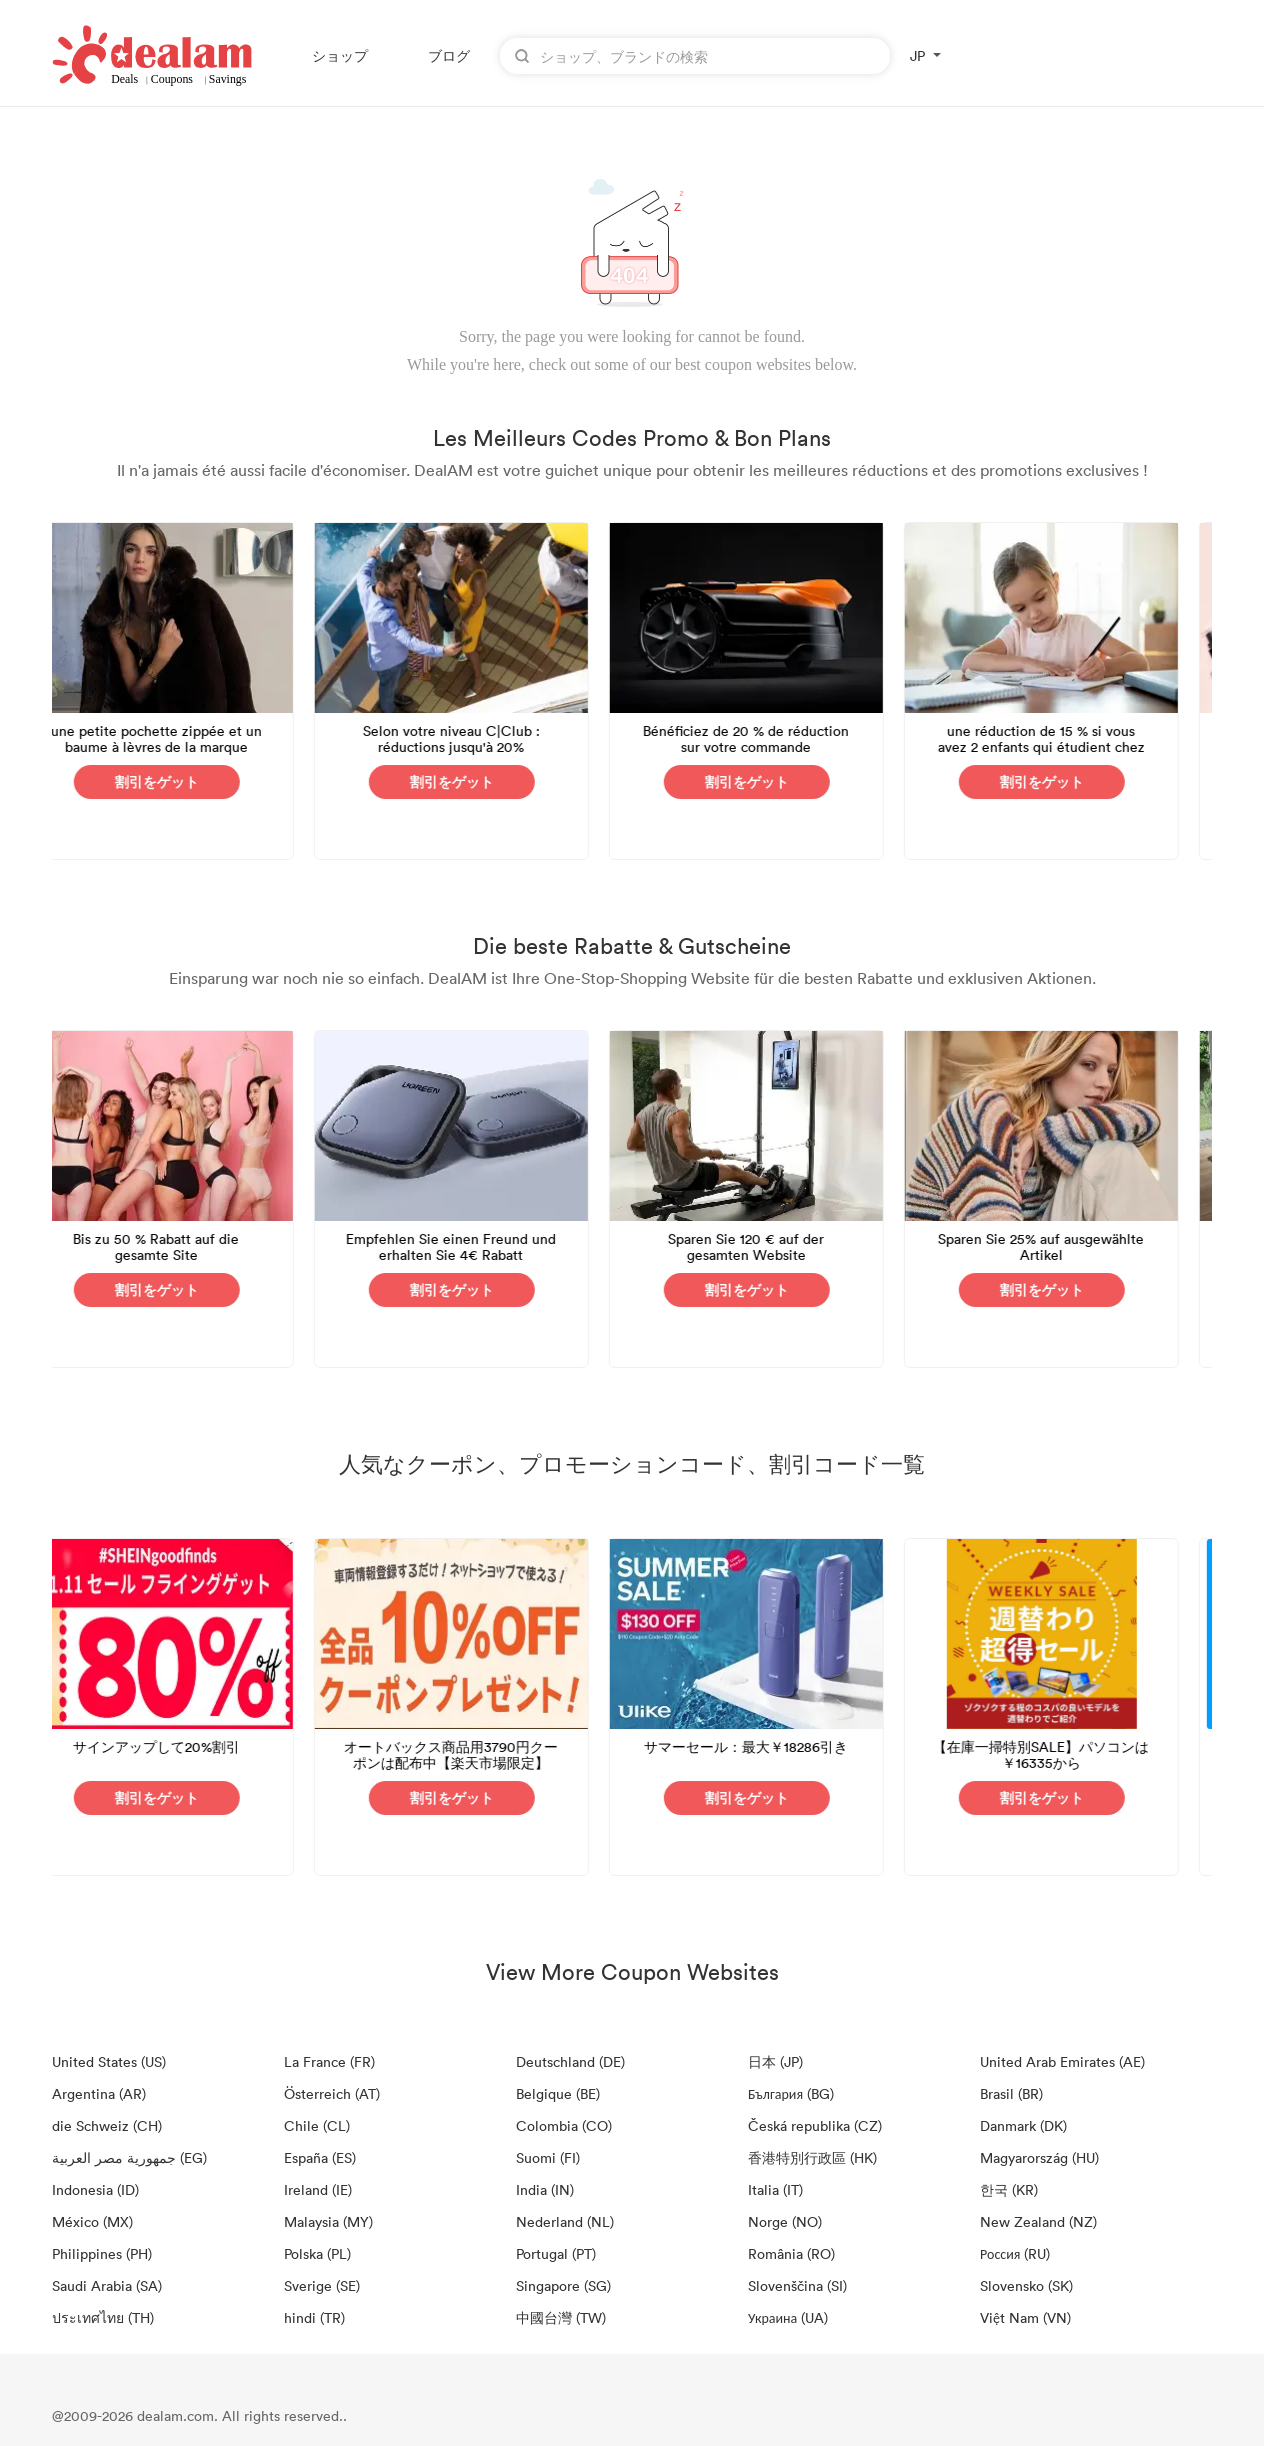 The width and height of the screenshot is (1264, 2446). What do you see at coordinates (785, 2221) in the screenshot?
I see `Norge (NO)` at bounding box center [785, 2221].